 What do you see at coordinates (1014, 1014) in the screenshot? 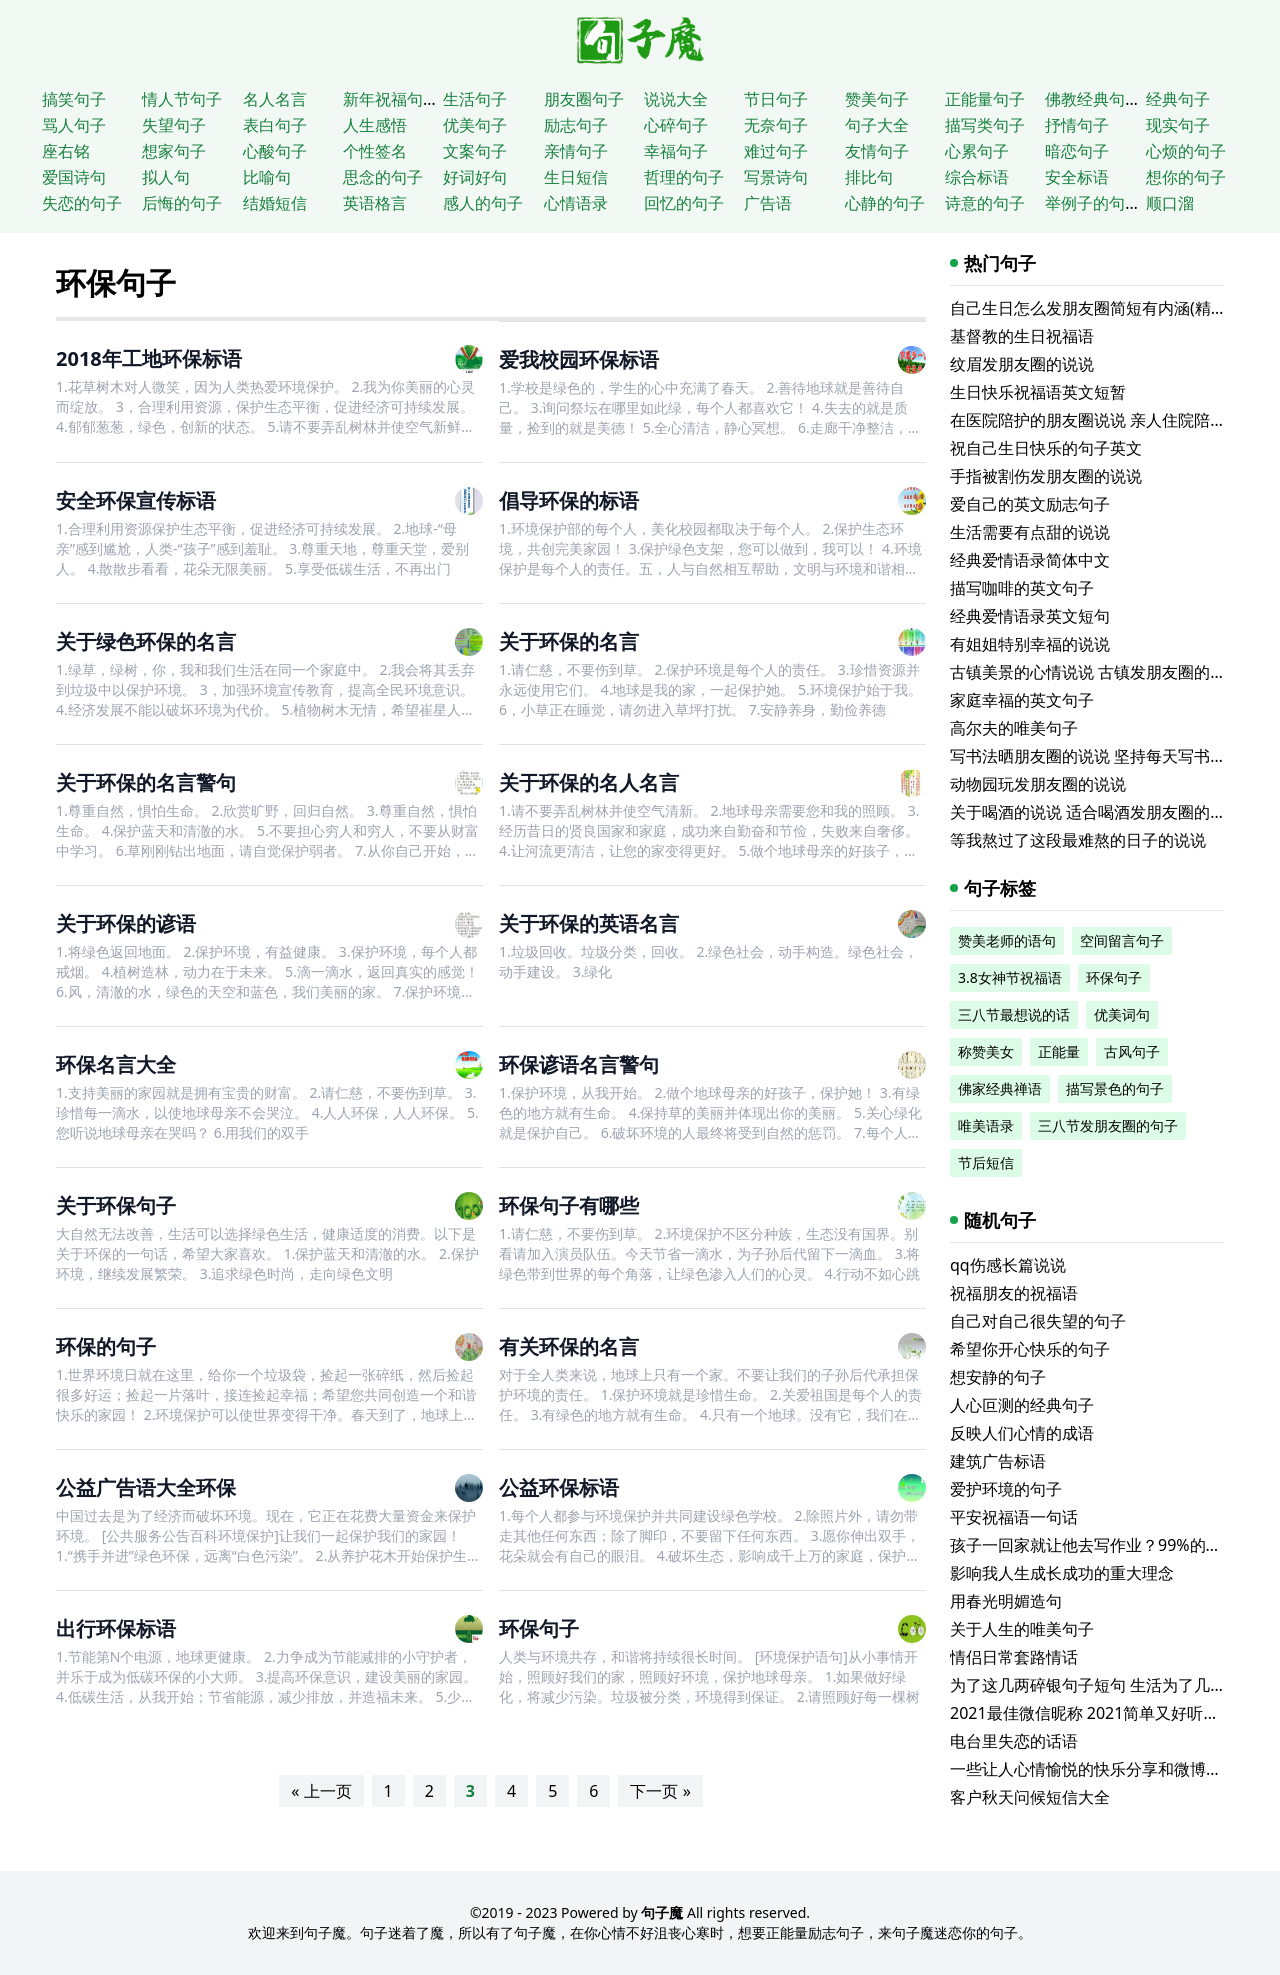
I see `三八节最想说的话` at bounding box center [1014, 1014].